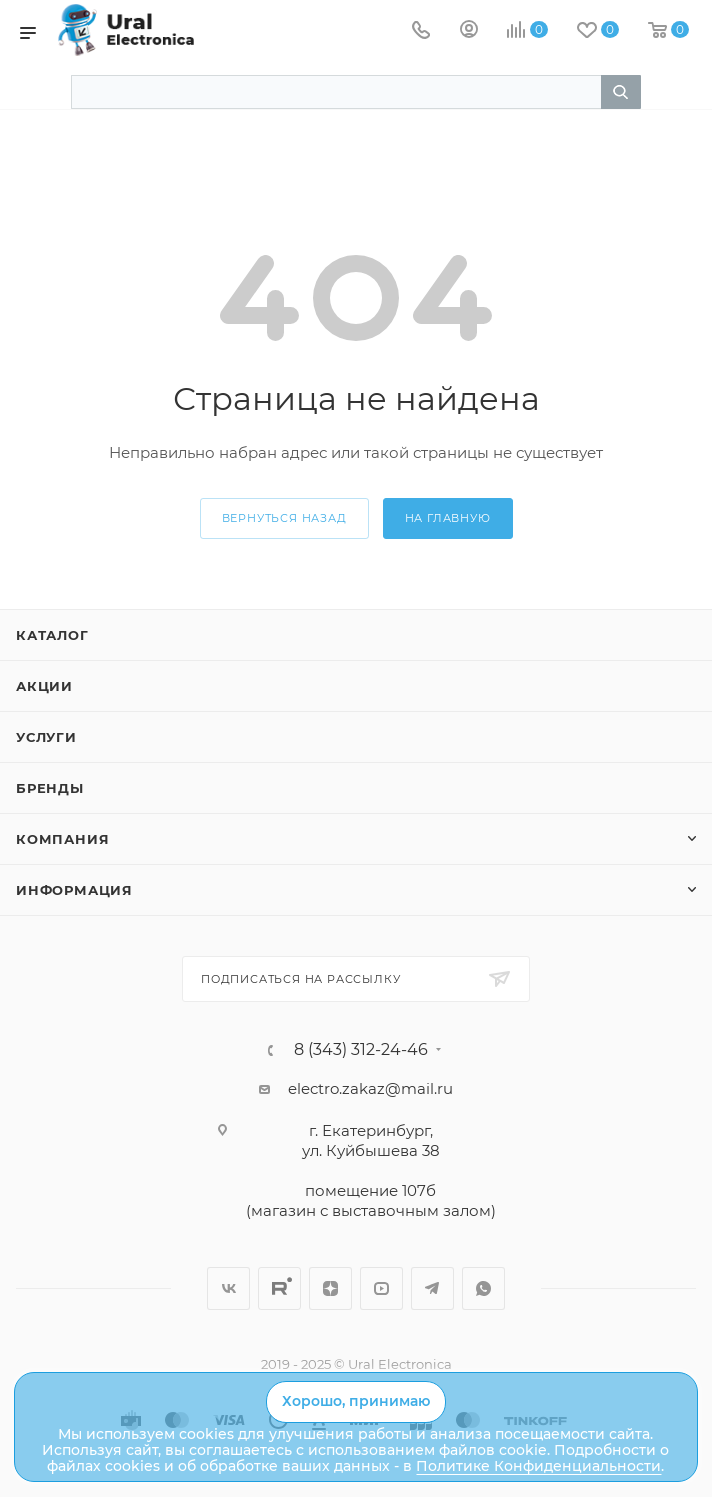 The image size is (712, 1497). I want to click on вернуться назад, so click(284, 518).